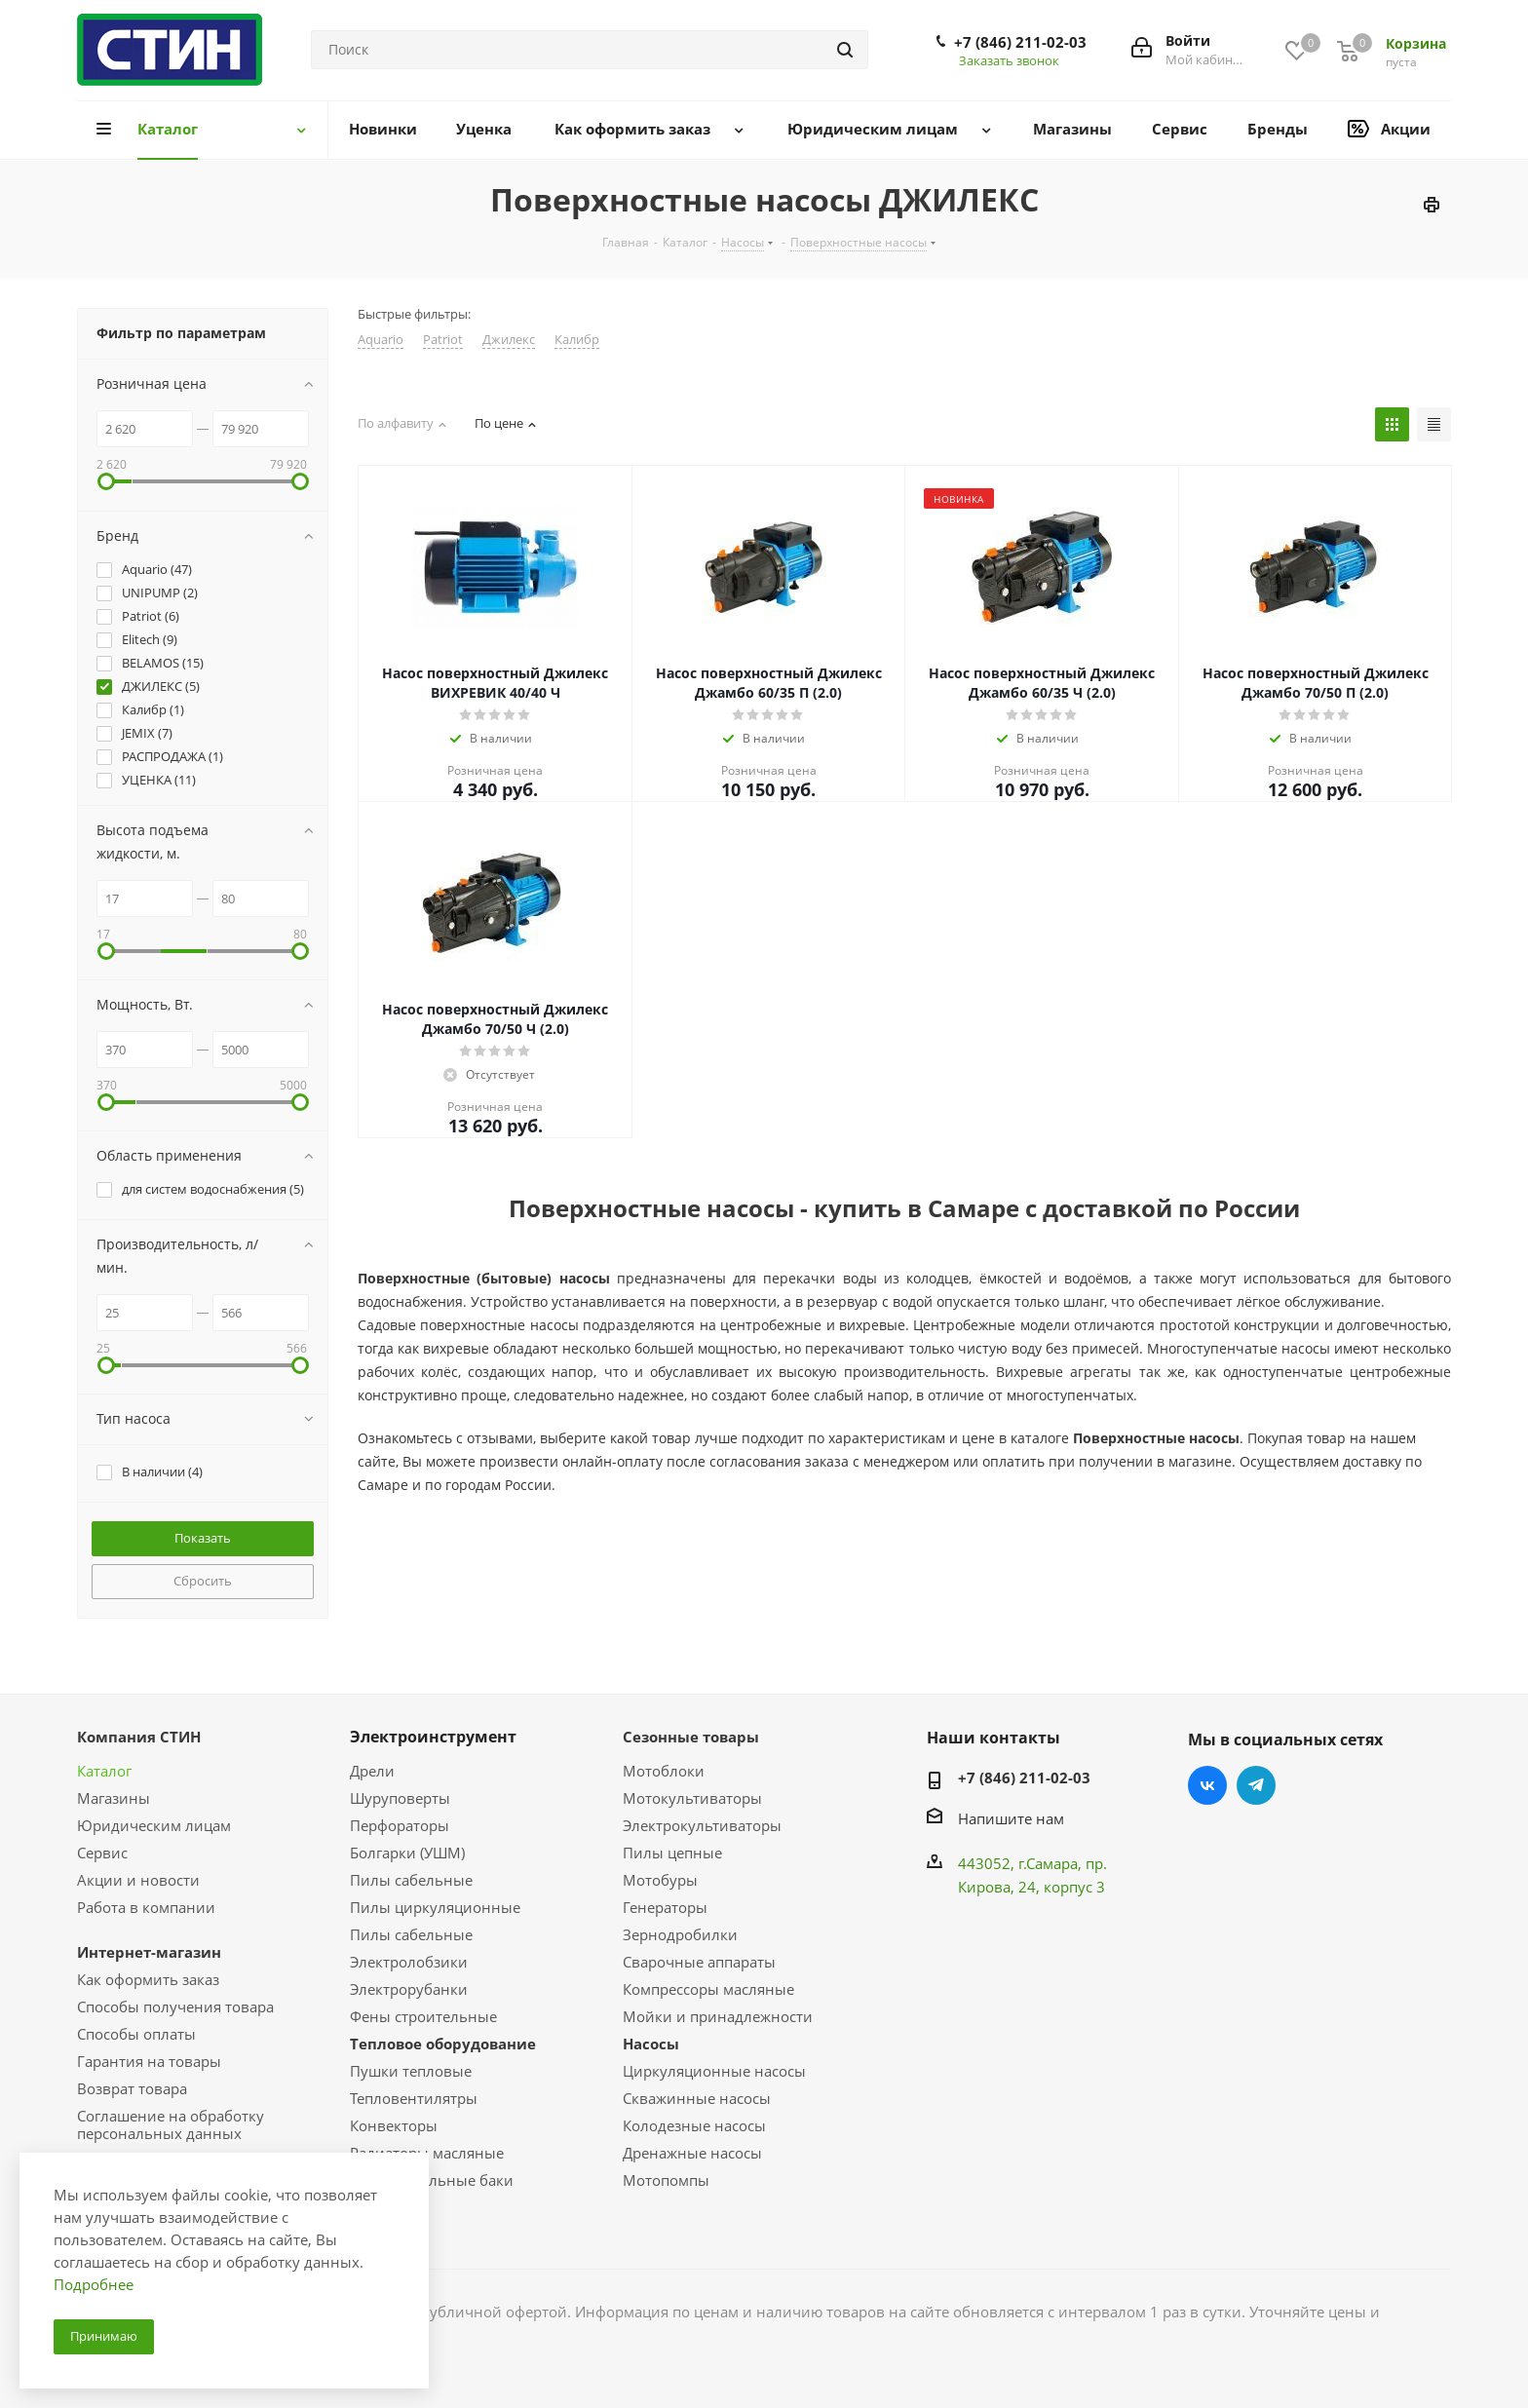  I want to click on Компрессоры масляные, so click(708, 1989).